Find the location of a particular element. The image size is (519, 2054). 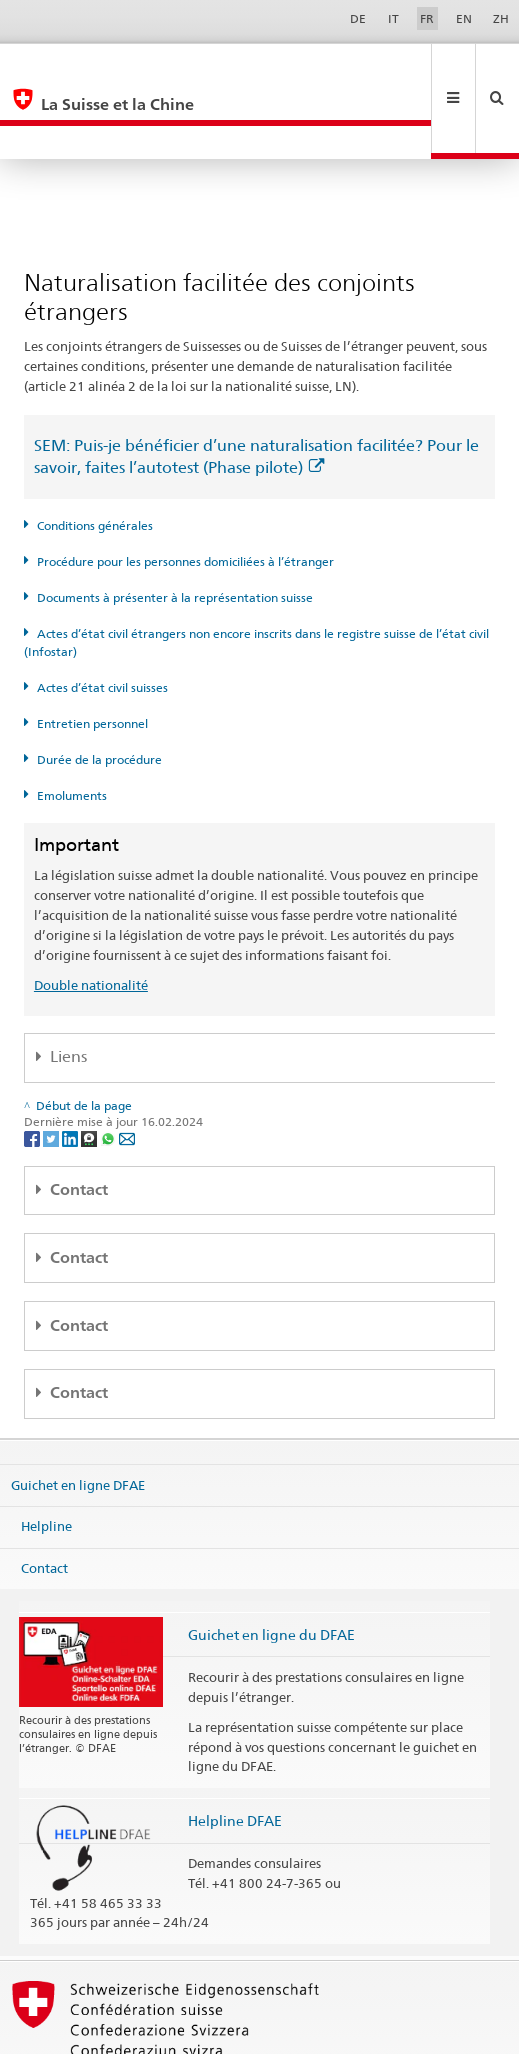

[LinkedIn] is located at coordinates (71, 1071).